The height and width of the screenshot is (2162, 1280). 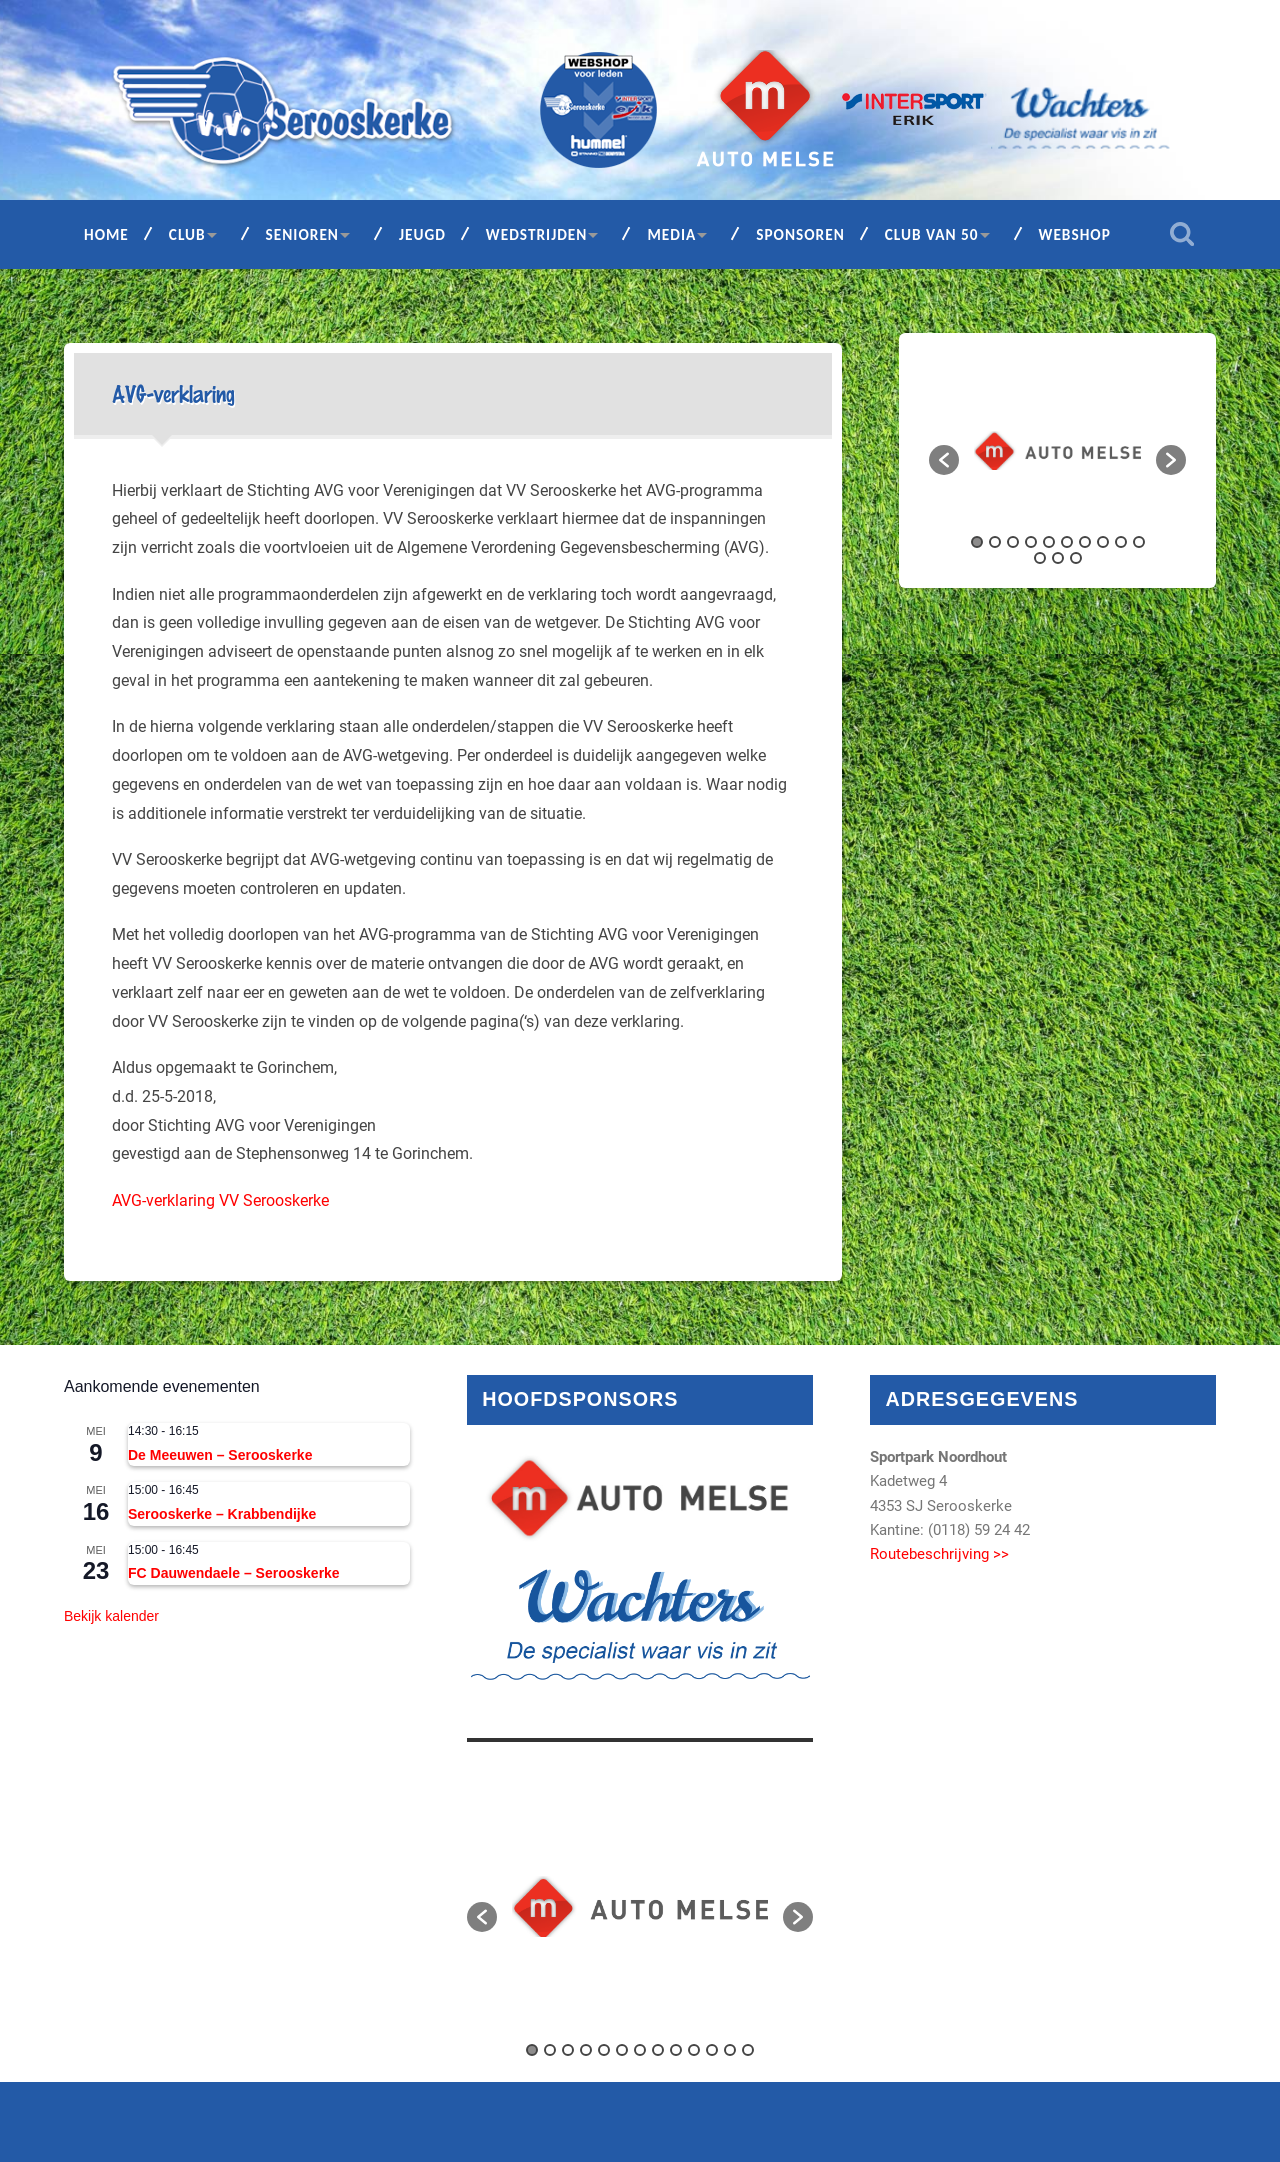 What do you see at coordinates (1076, 558) in the screenshot?
I see `13 [button]` at bounding box center [1076, 558].